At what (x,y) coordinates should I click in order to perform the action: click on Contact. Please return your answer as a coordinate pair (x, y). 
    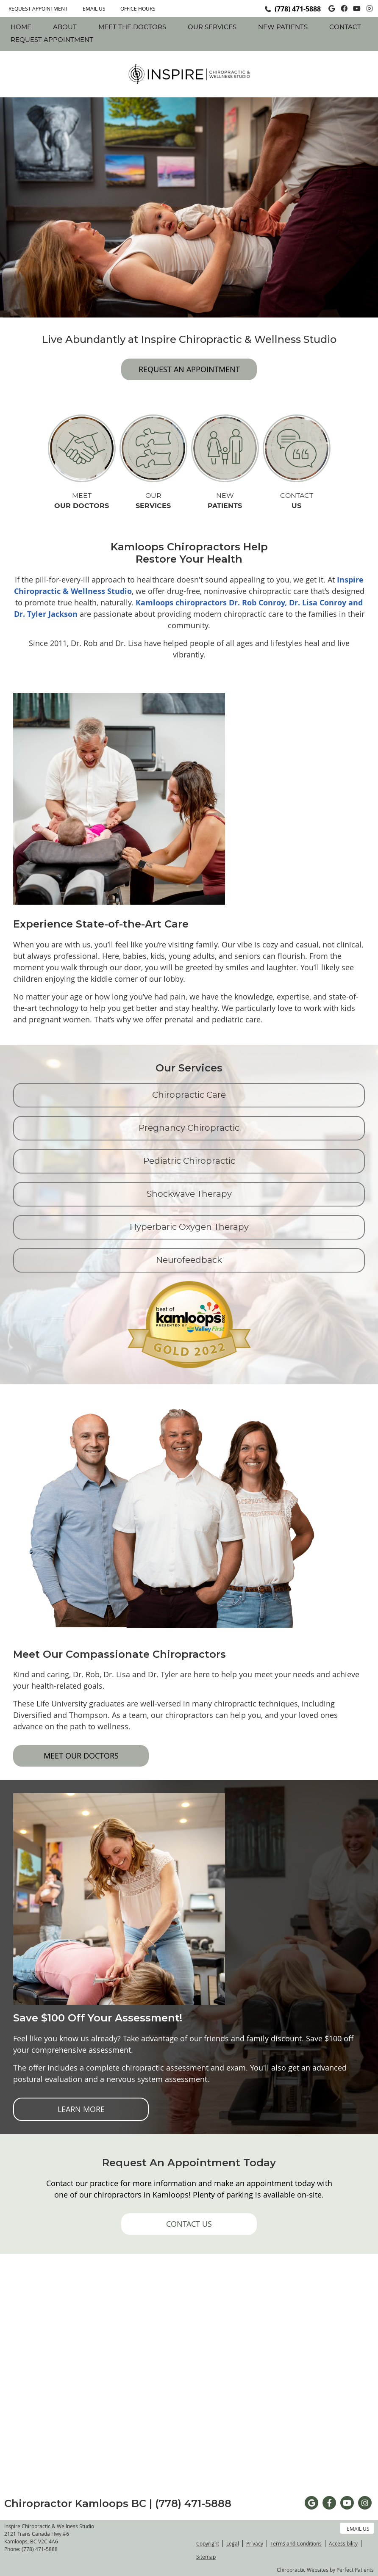
    Looking at the image, I should click on (345, 27).